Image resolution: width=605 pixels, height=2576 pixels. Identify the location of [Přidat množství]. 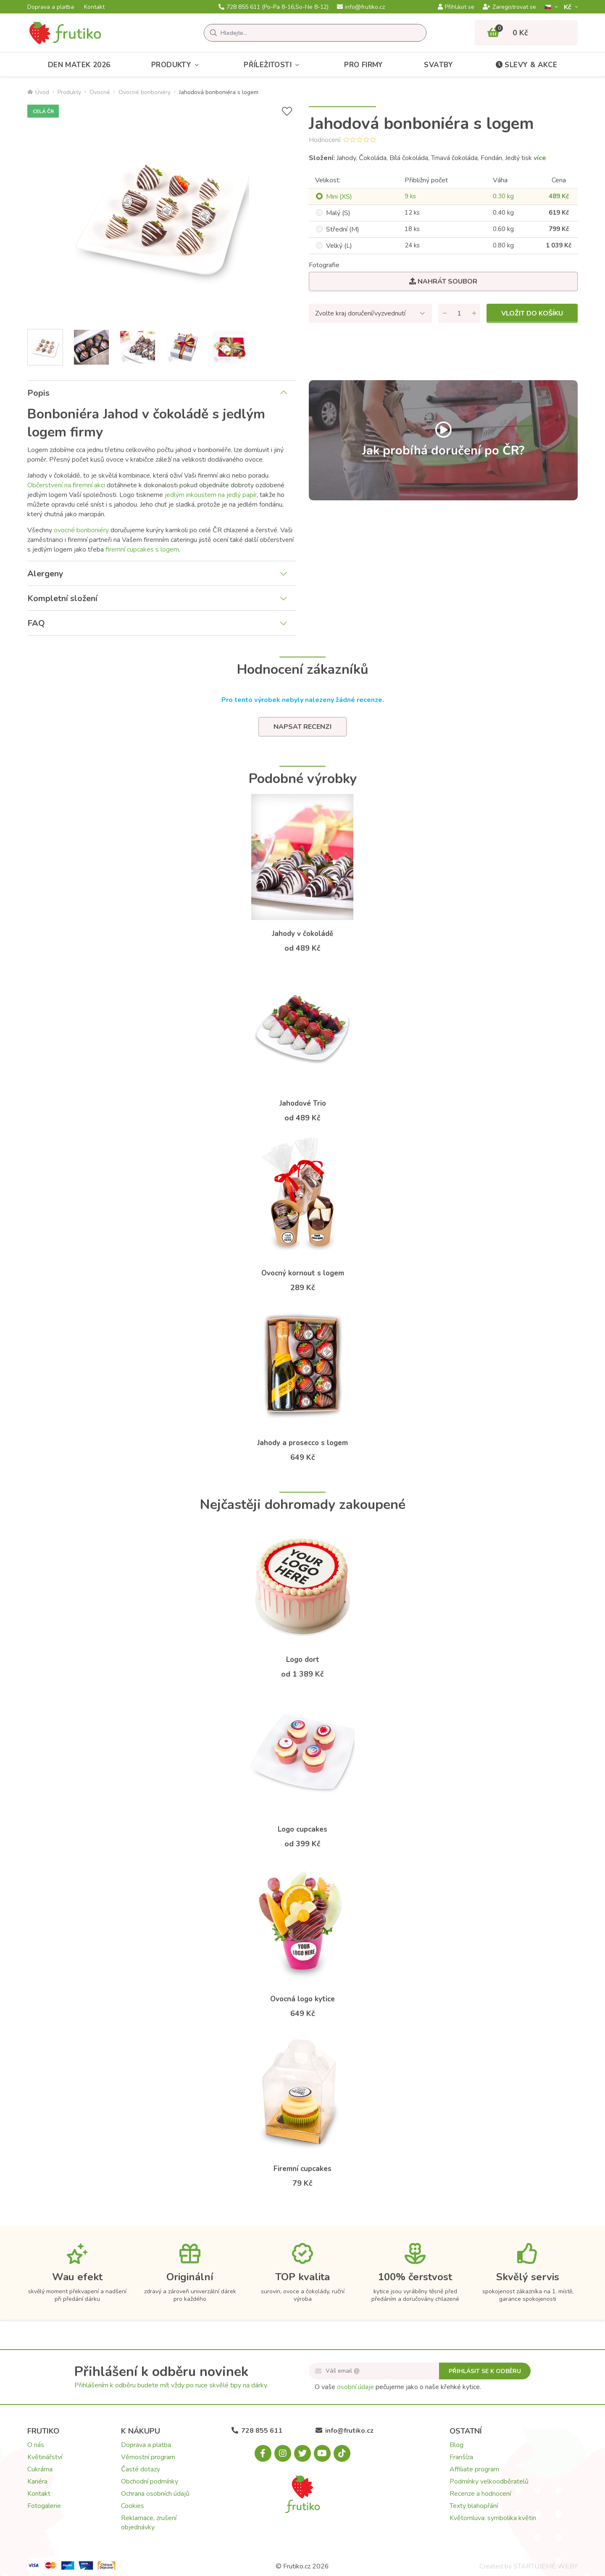
(474, 313).